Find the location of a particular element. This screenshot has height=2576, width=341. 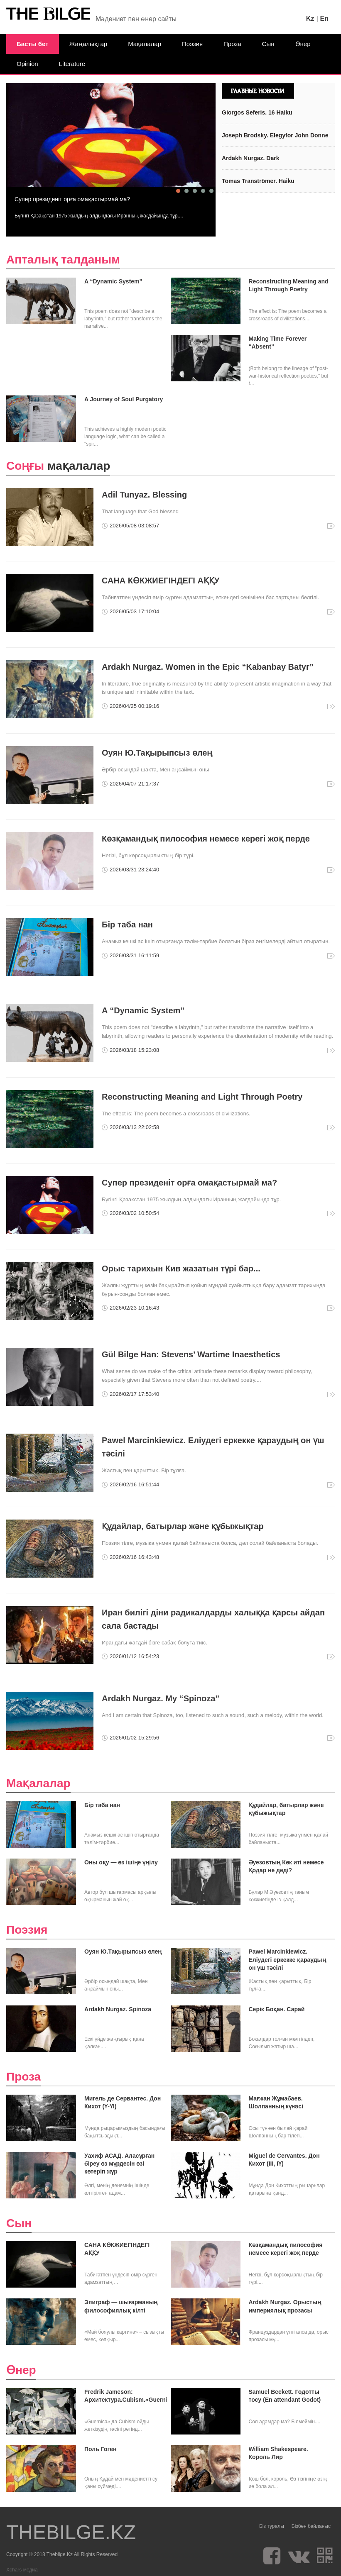

2026/02/17 17:53:40 is located at coordinates (134, 1394).